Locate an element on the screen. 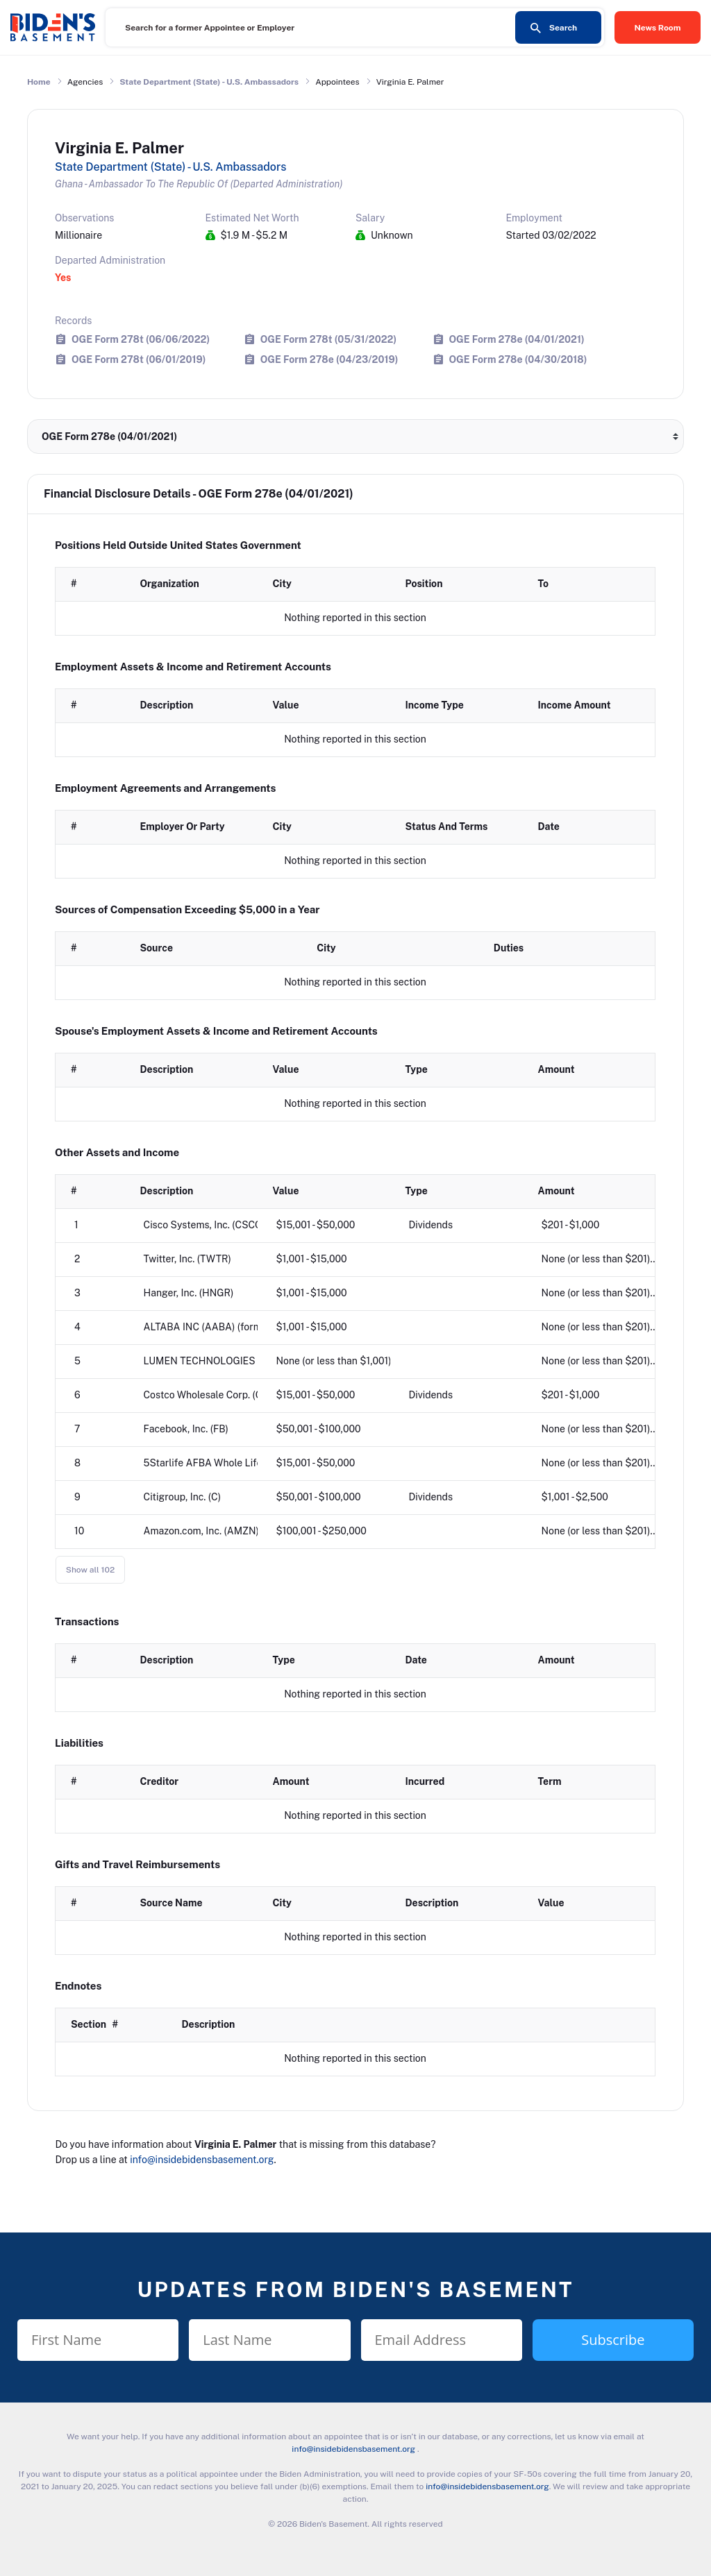 This screenshot has width=711, height=2576. info@insidebidensbasement.org is located at coordinates (202, 2159).